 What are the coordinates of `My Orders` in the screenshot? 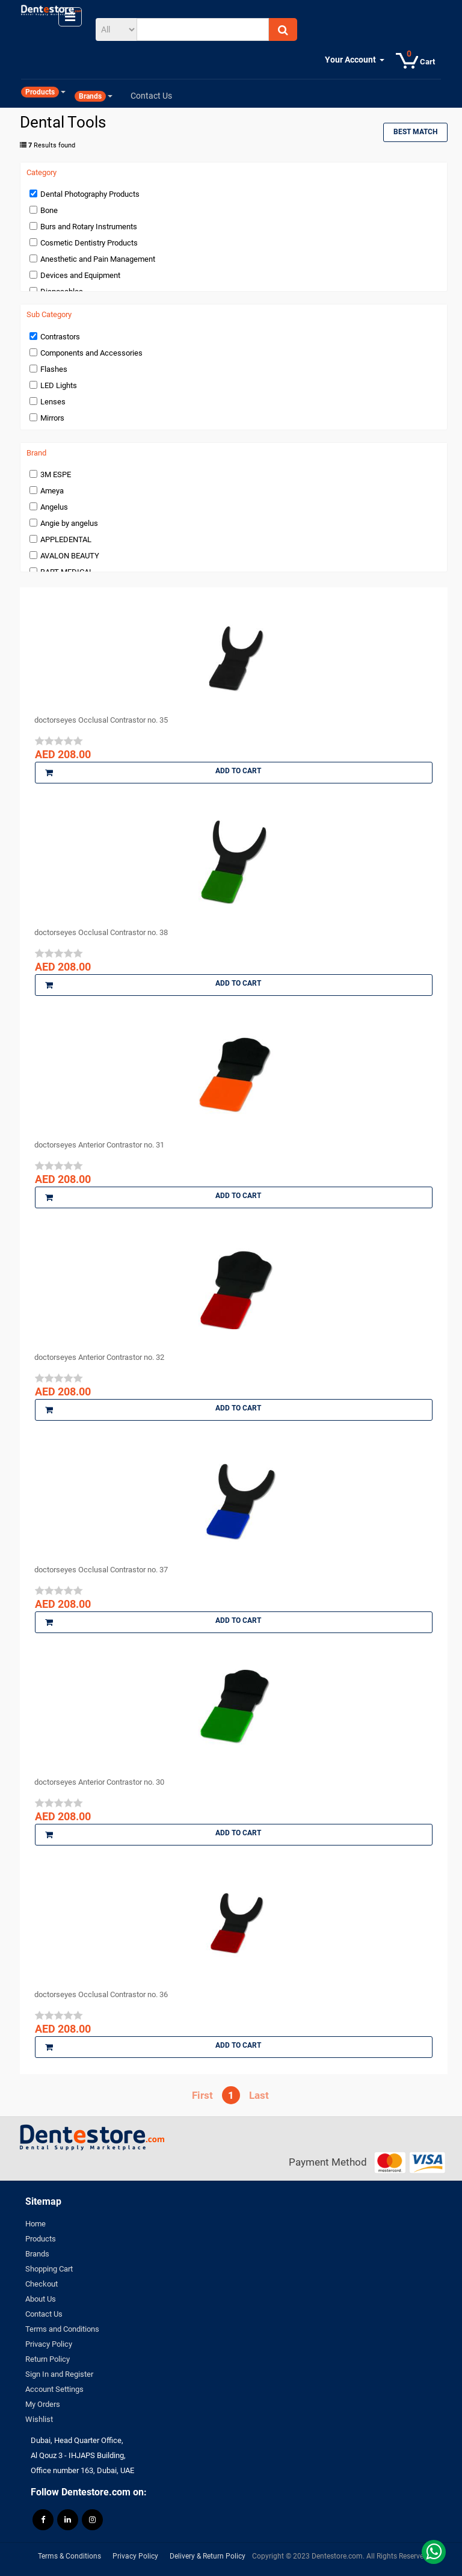 It's located at (42, 2404).